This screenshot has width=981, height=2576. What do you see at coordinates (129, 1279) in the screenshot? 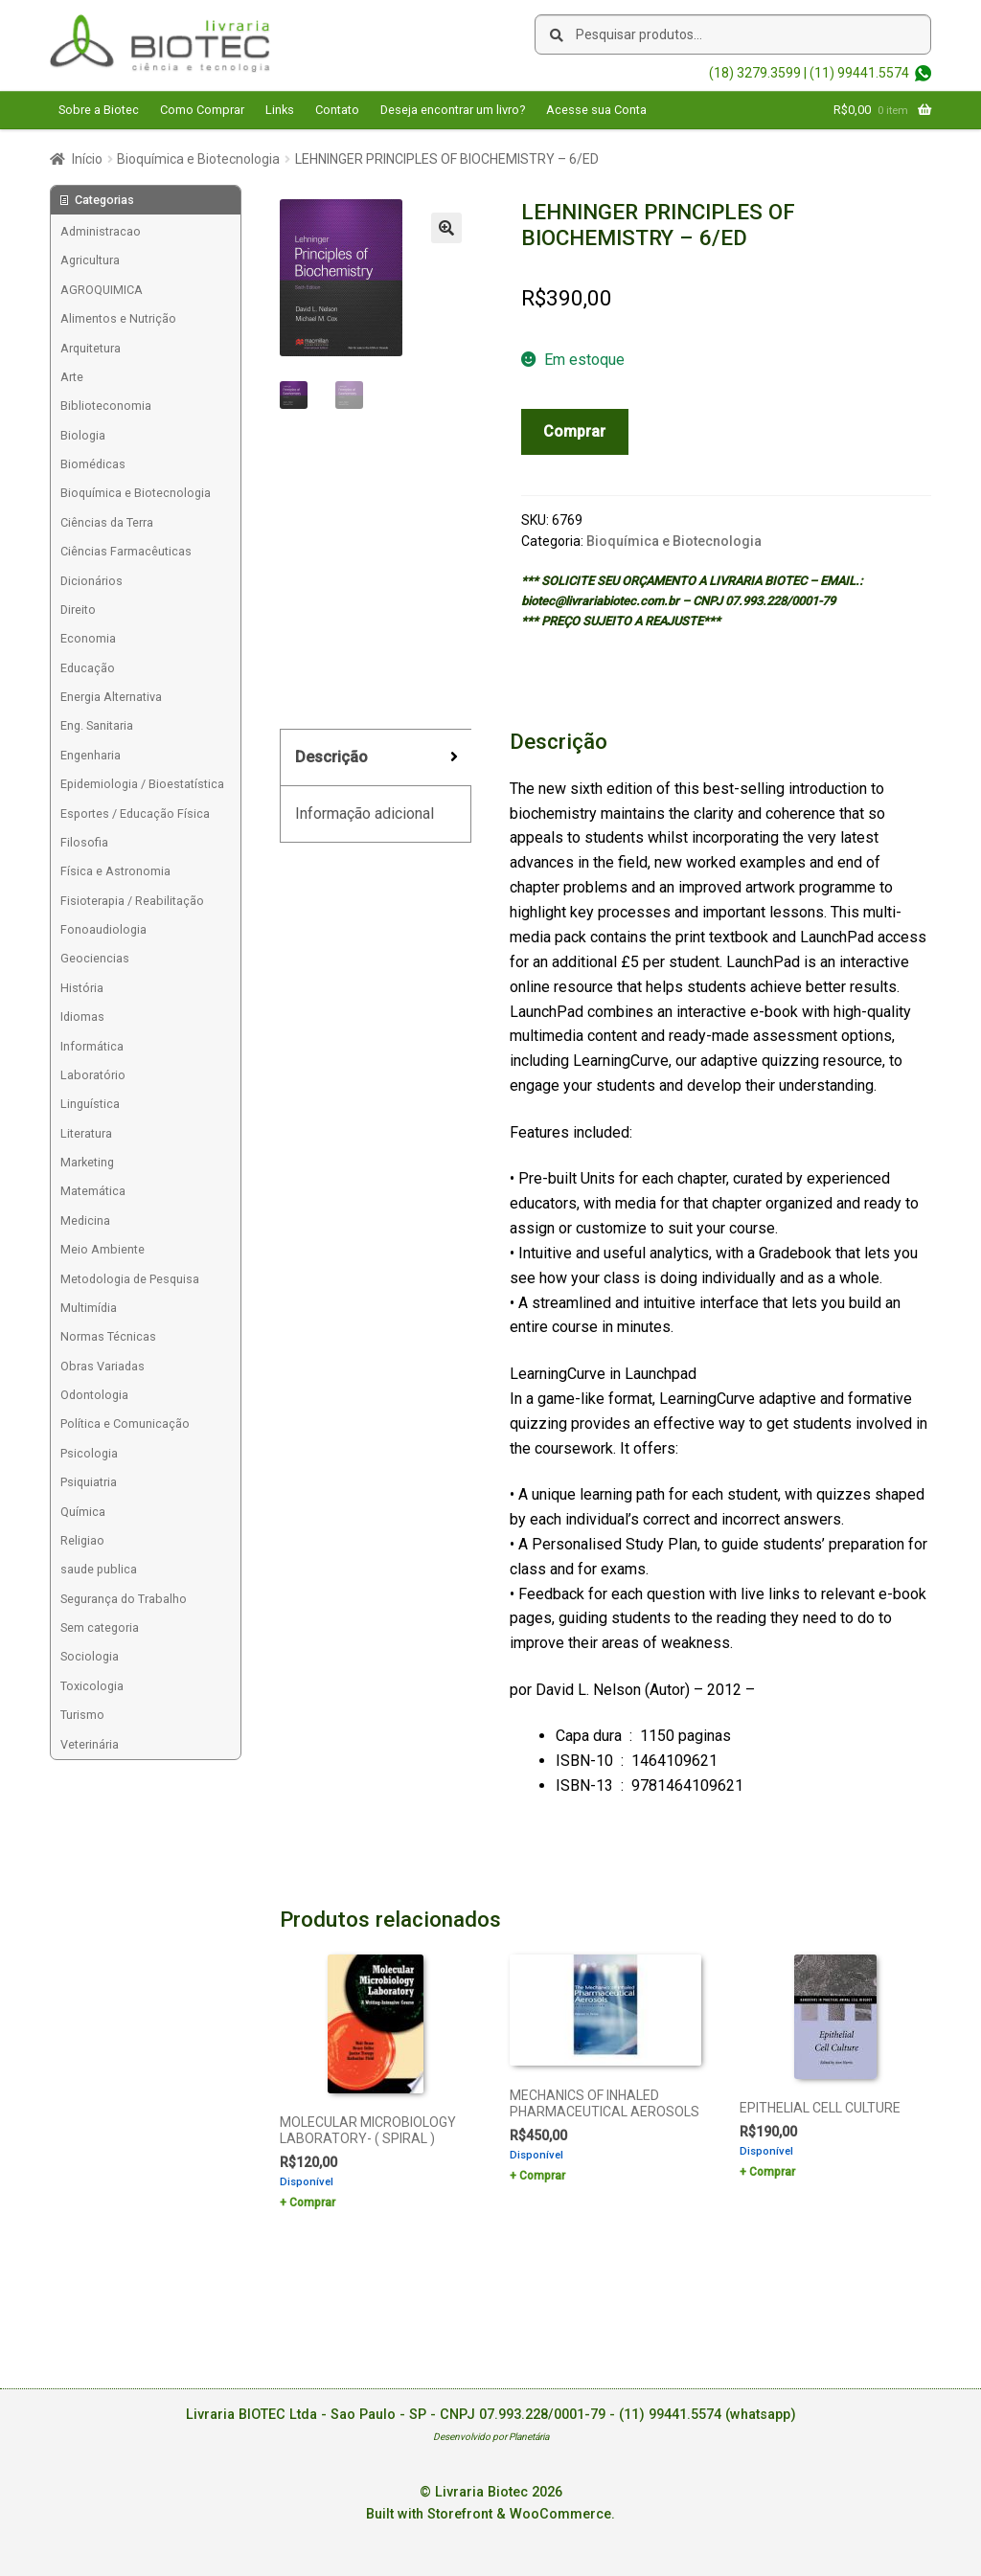
I see `Metodologia de Pesquisa` at bounding box center [129, 1279].